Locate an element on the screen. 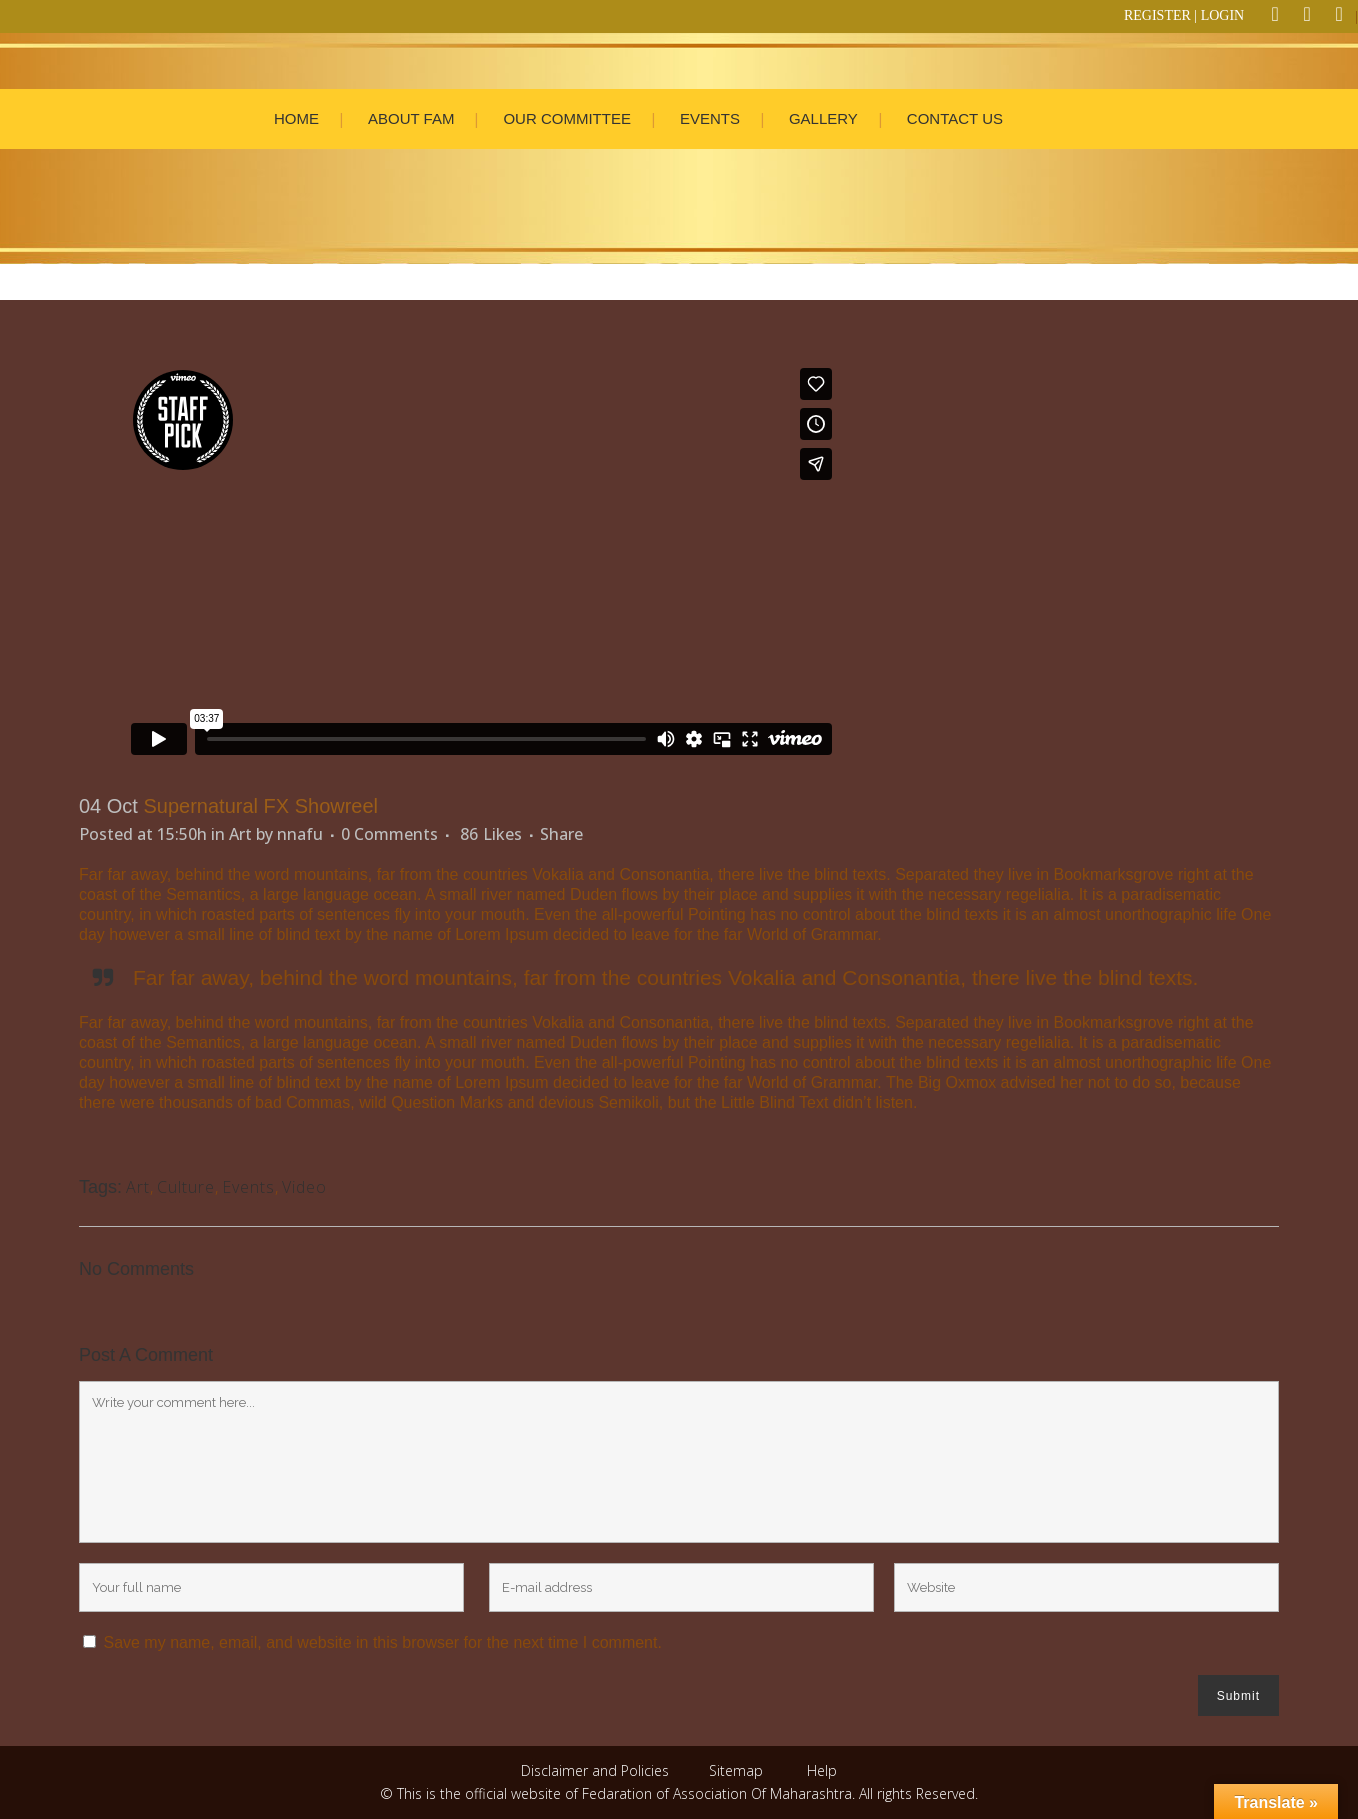 The width and height of the screenshot is (1358, 1819). Culture is located at coordinates (186, 1187).